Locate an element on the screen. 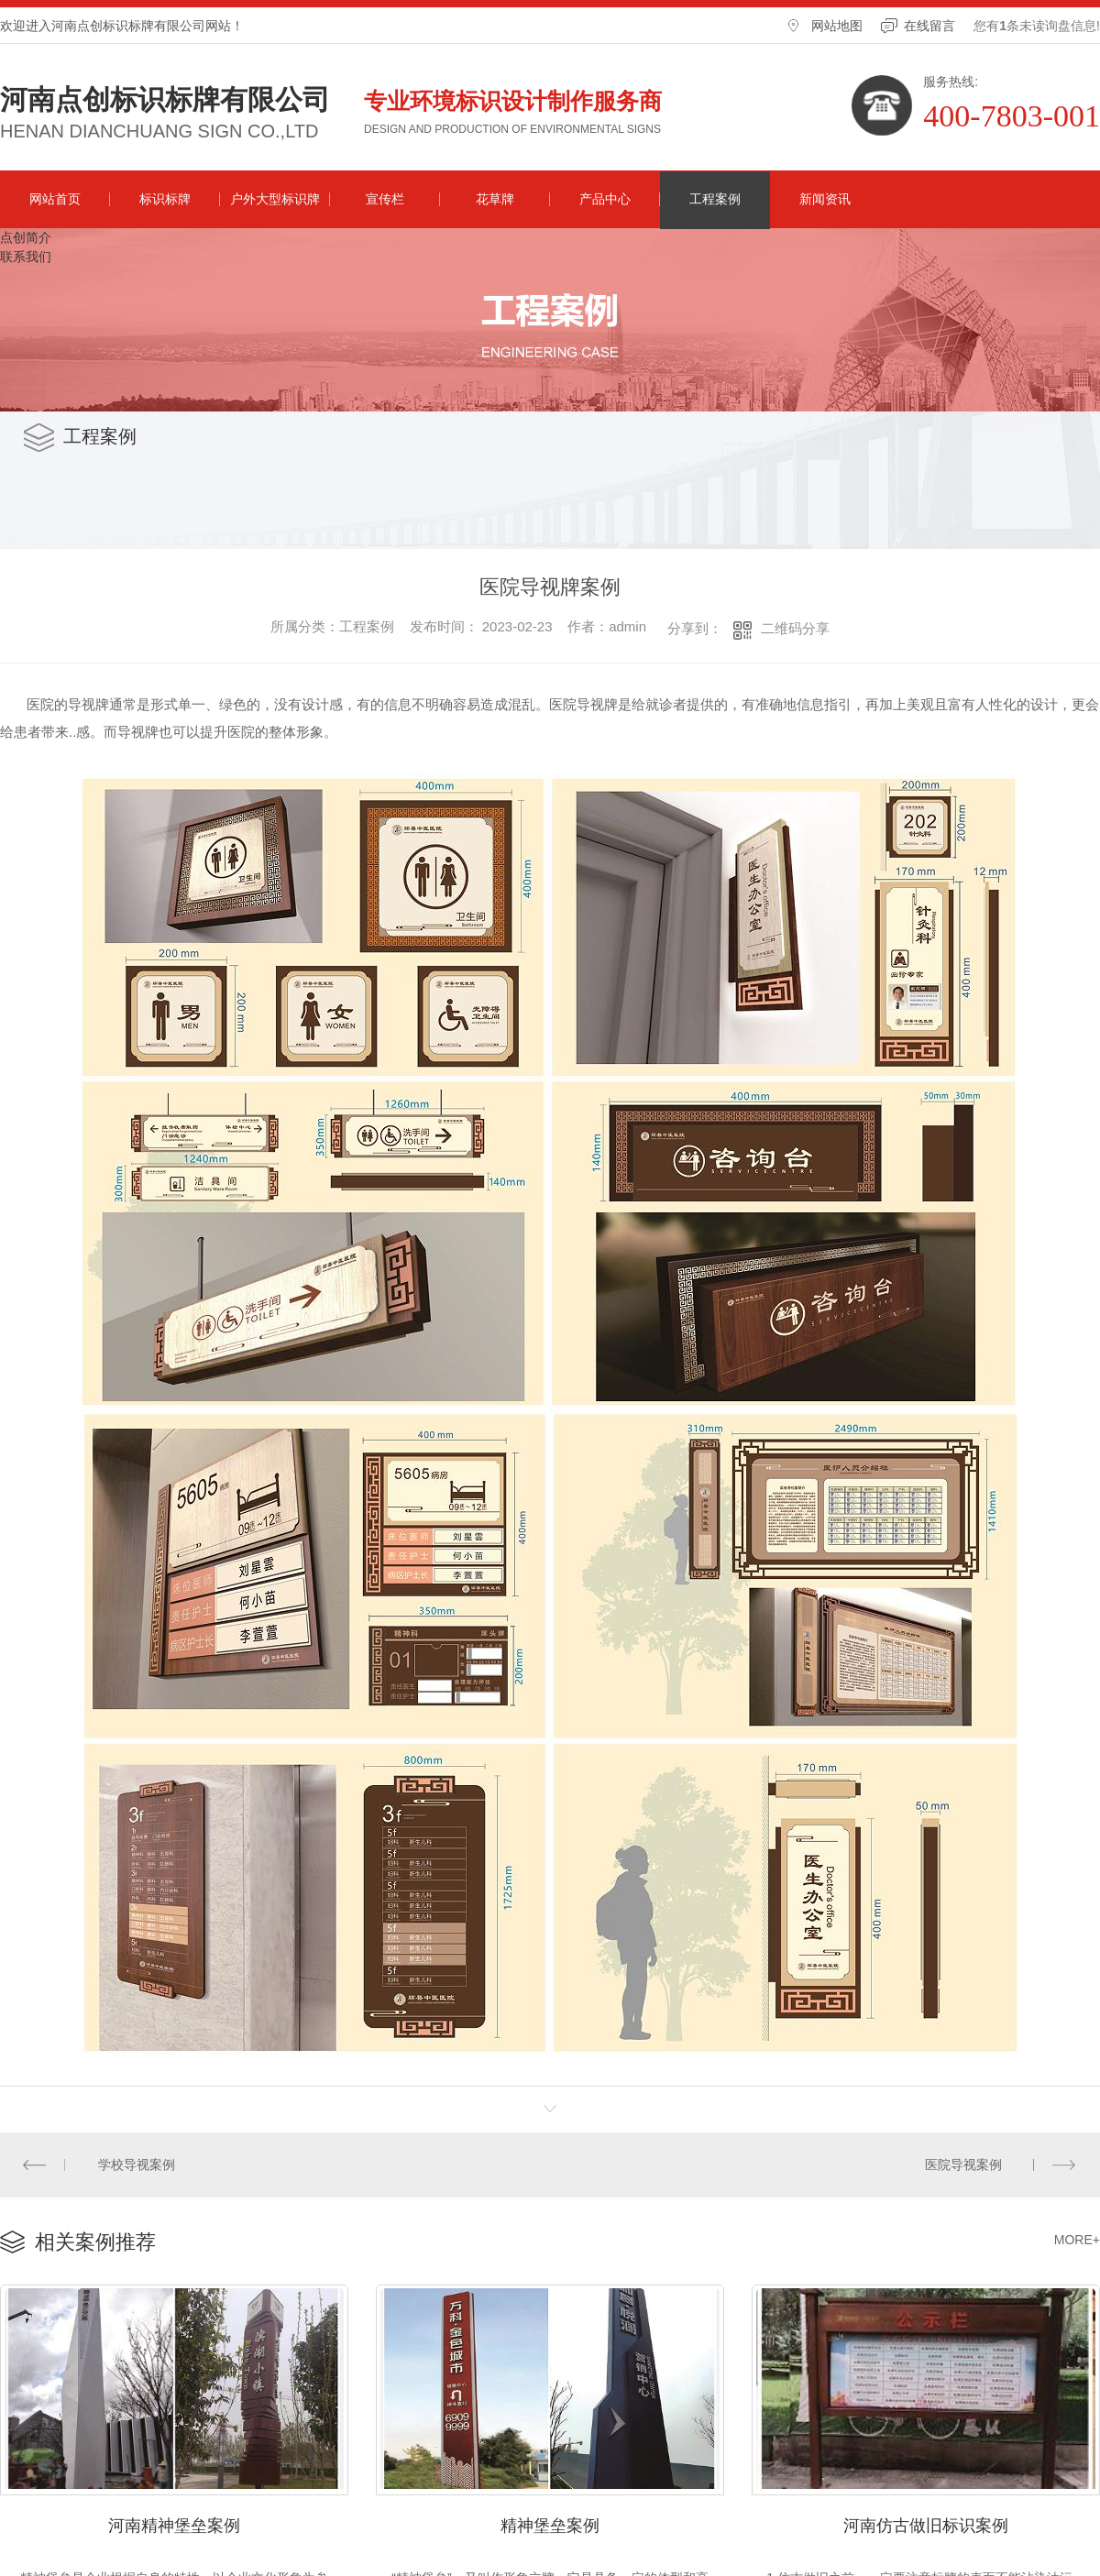 This screenshot has height=2576, width=1100. 点创简介 is located at coordinates (25, 237).